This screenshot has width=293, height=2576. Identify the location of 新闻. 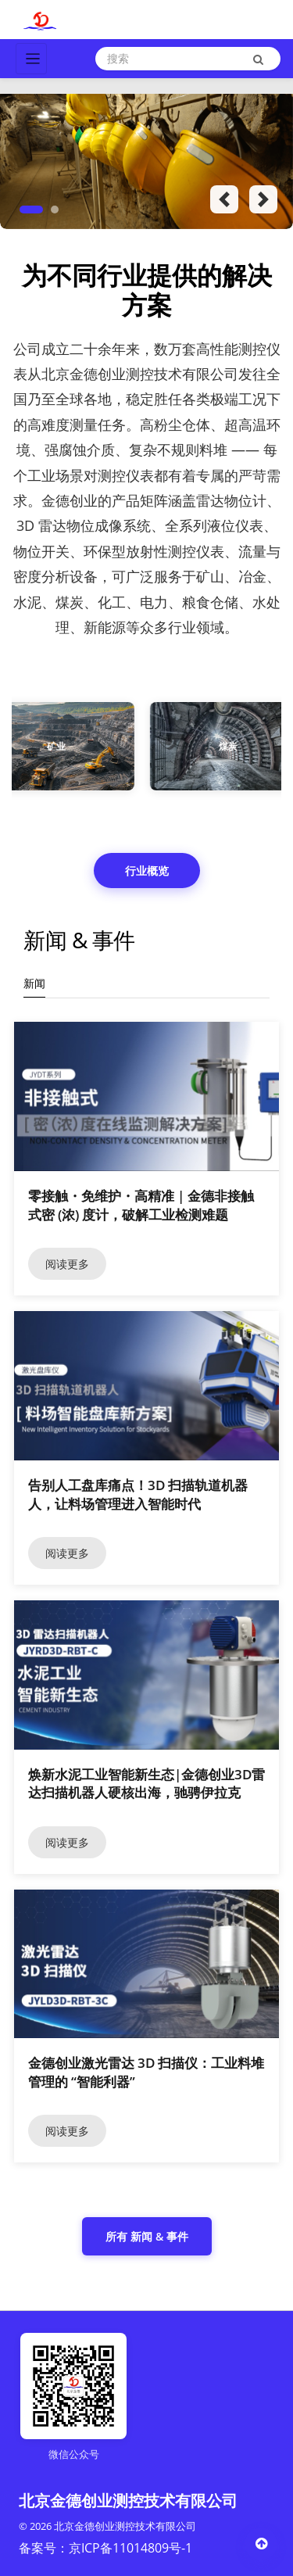
(34, 983).